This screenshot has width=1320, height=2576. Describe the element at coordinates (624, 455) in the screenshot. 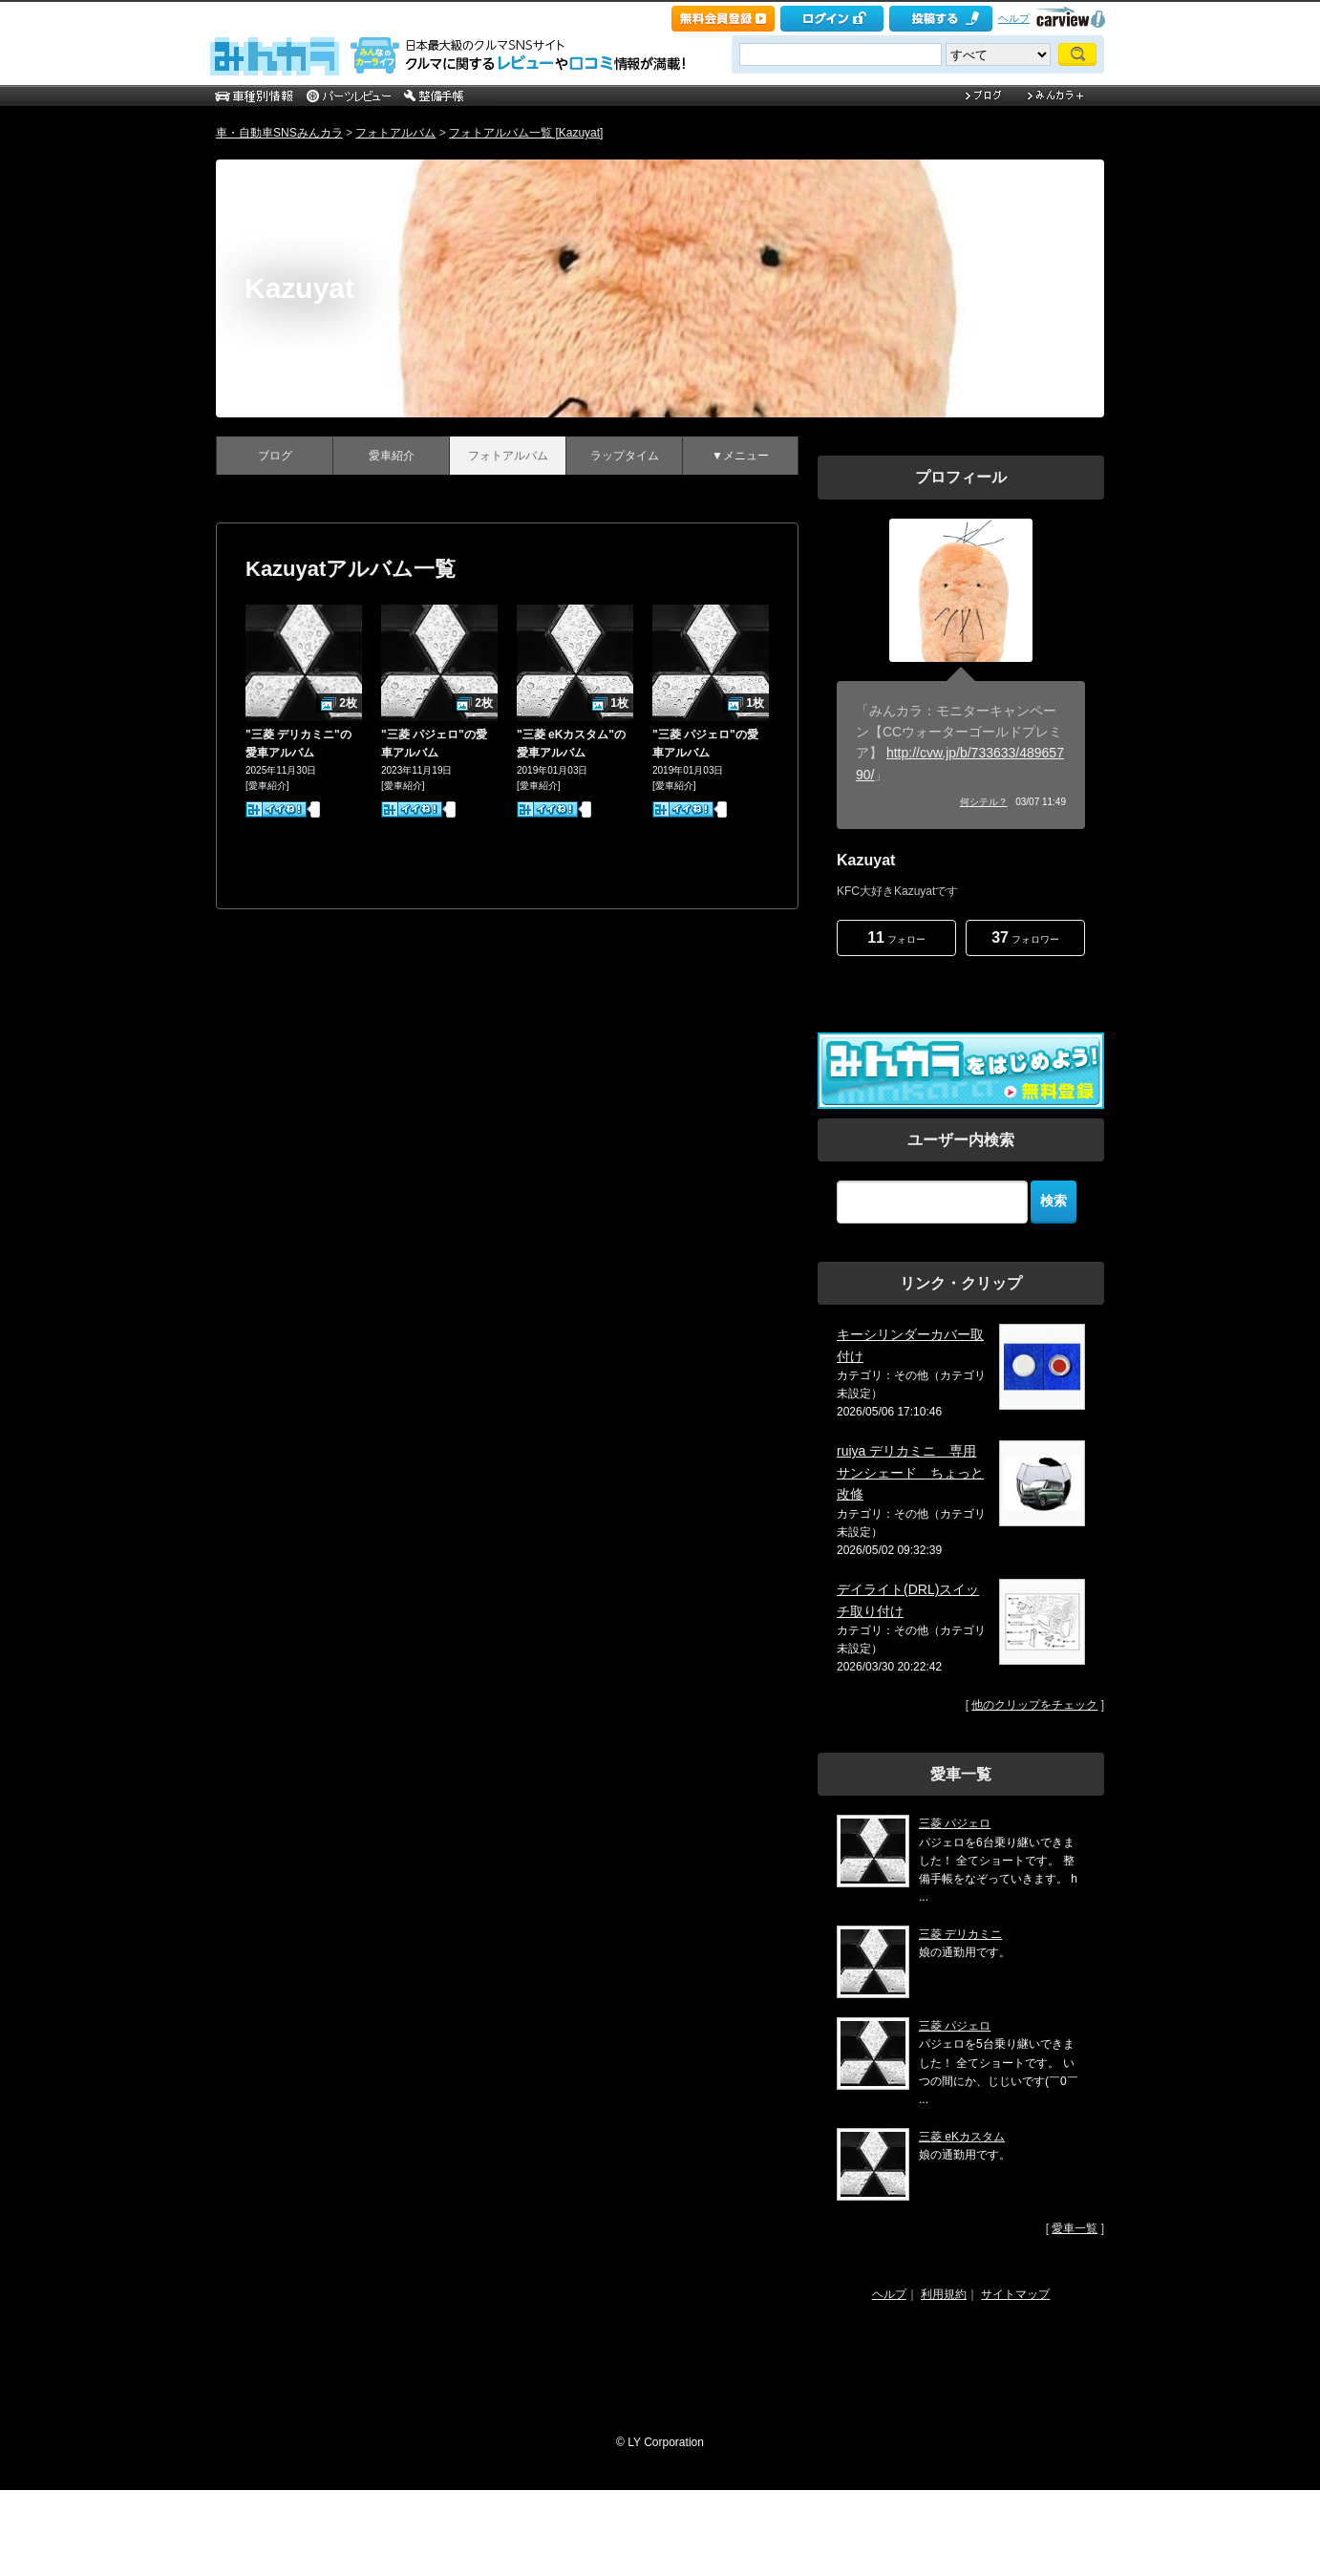

I see `ラップタイム` at that location.